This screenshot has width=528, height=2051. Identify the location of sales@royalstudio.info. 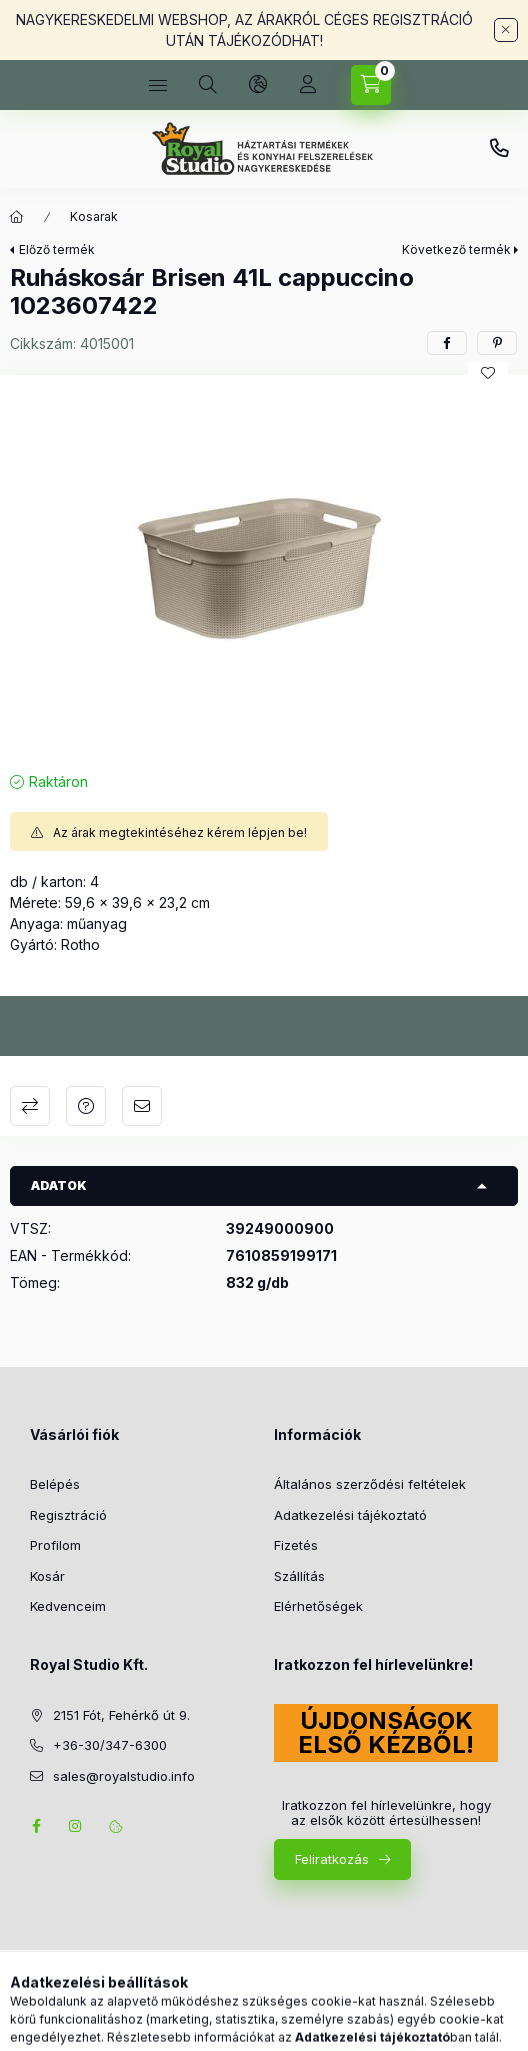
(124, 1776).